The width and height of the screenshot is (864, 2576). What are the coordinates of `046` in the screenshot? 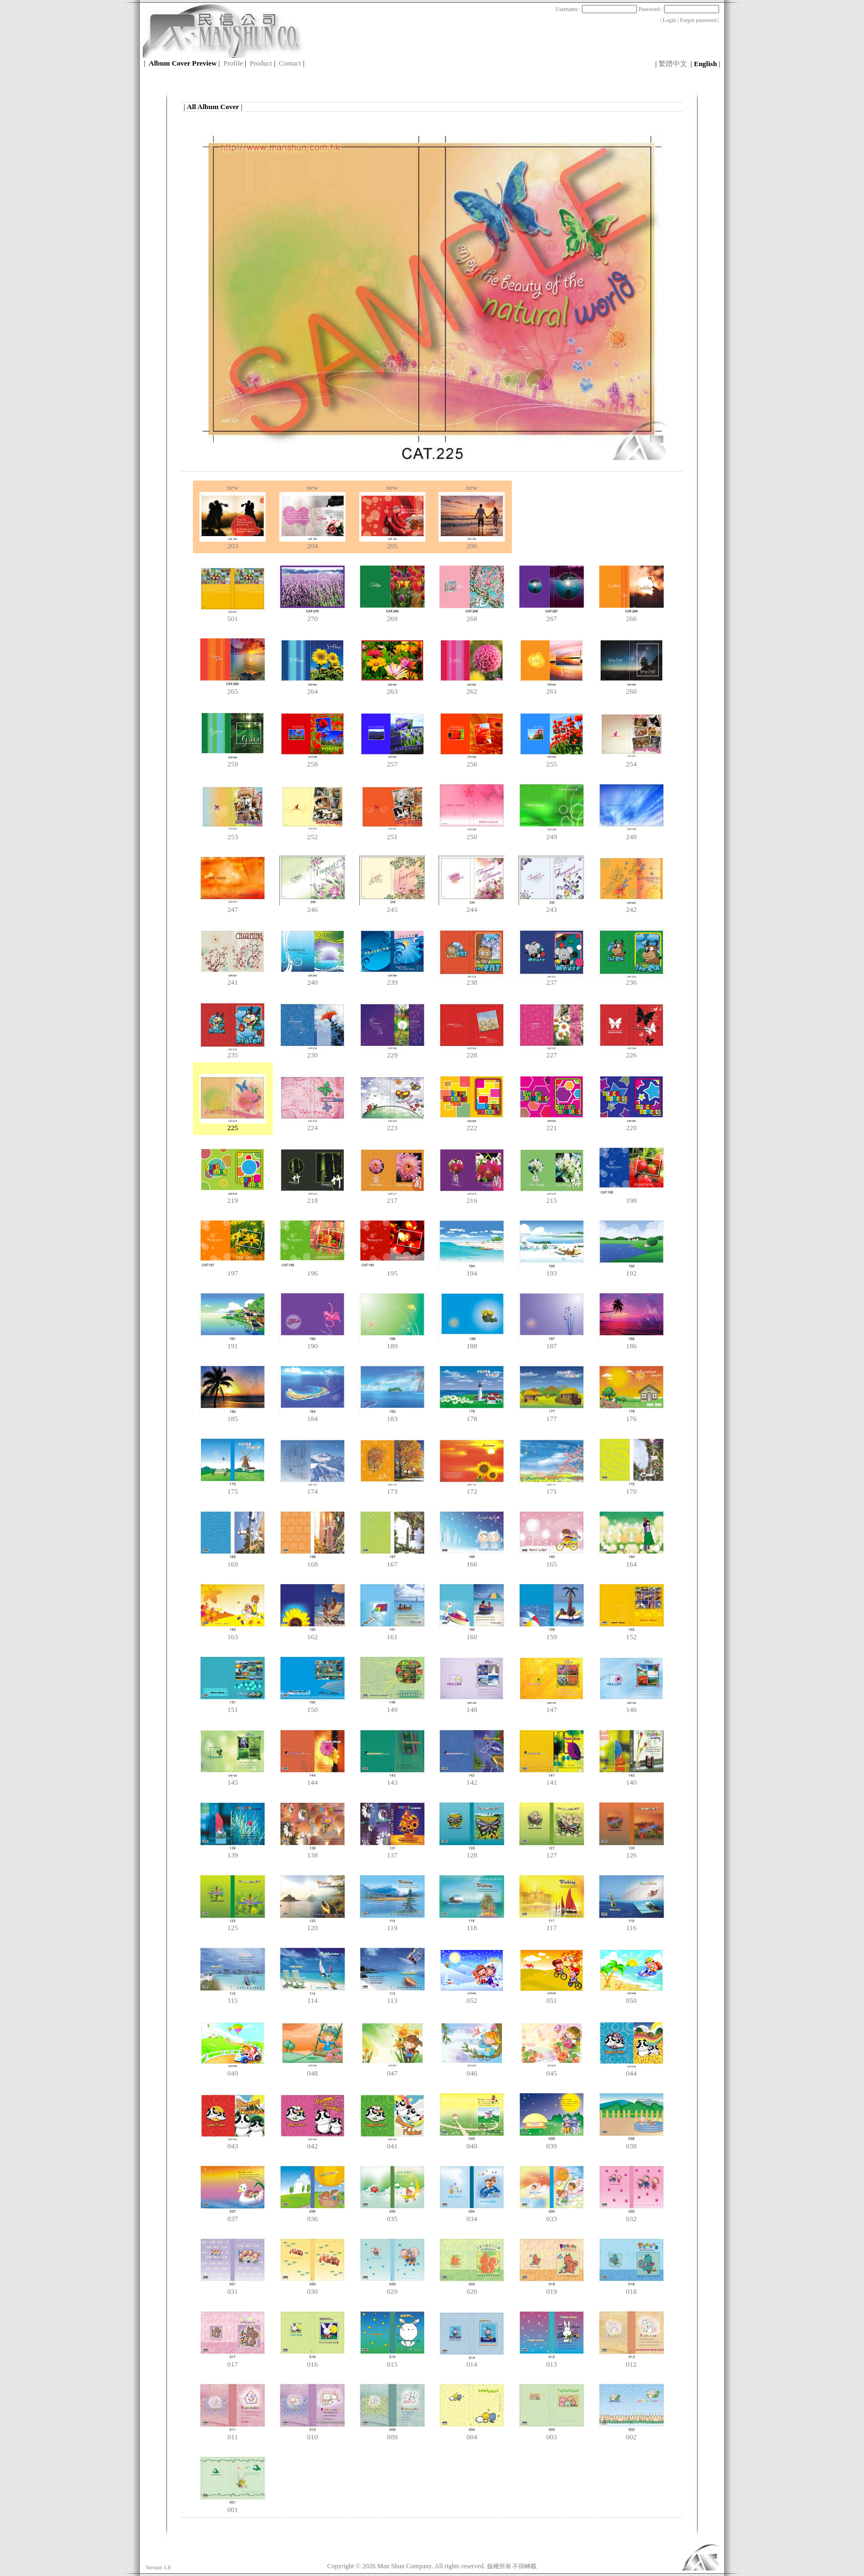 It's located at (472, 2069).